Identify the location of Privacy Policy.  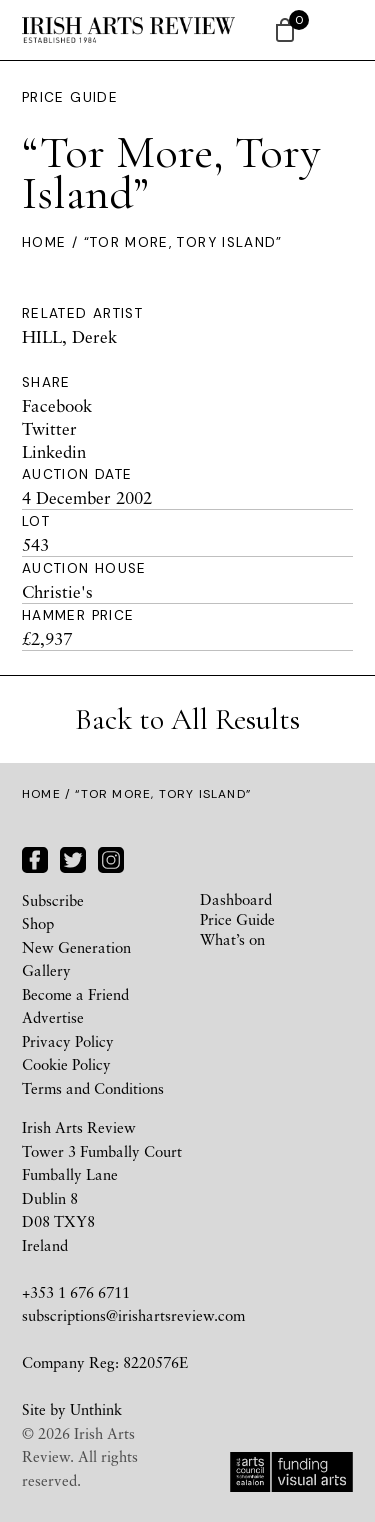
(68, 1041).